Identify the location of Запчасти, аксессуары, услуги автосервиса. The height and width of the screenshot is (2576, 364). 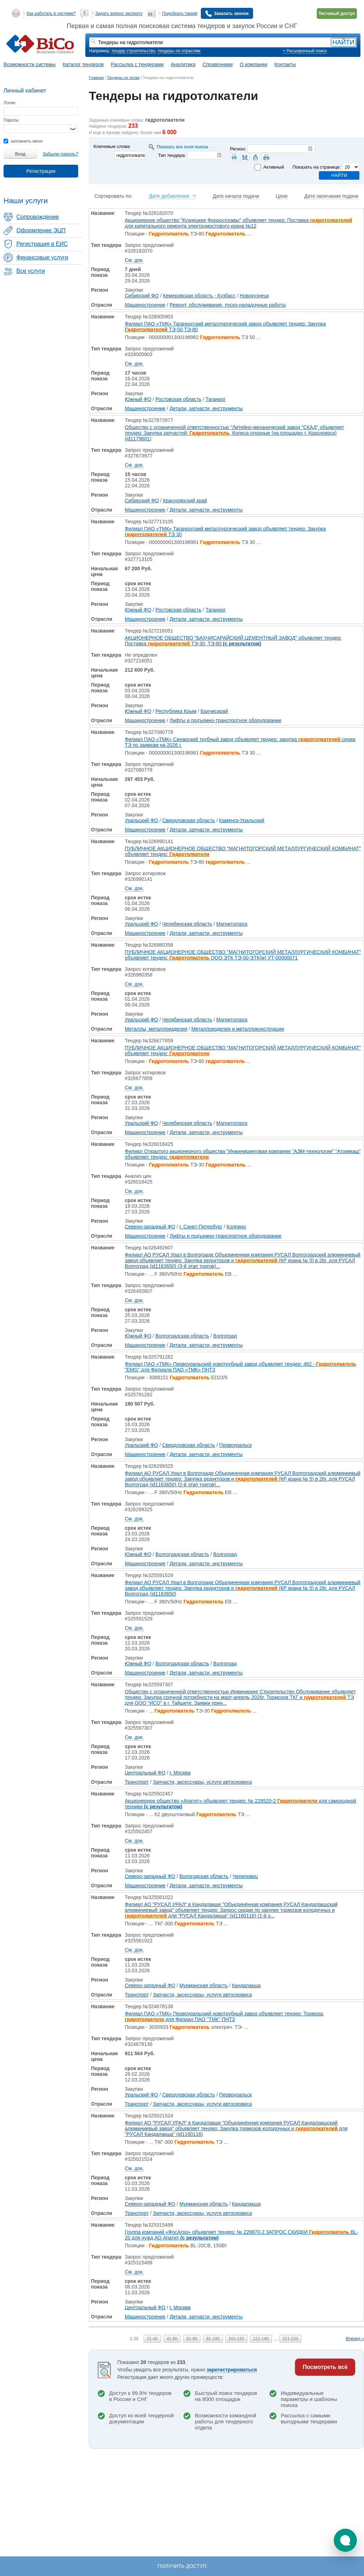
(202, 1782).